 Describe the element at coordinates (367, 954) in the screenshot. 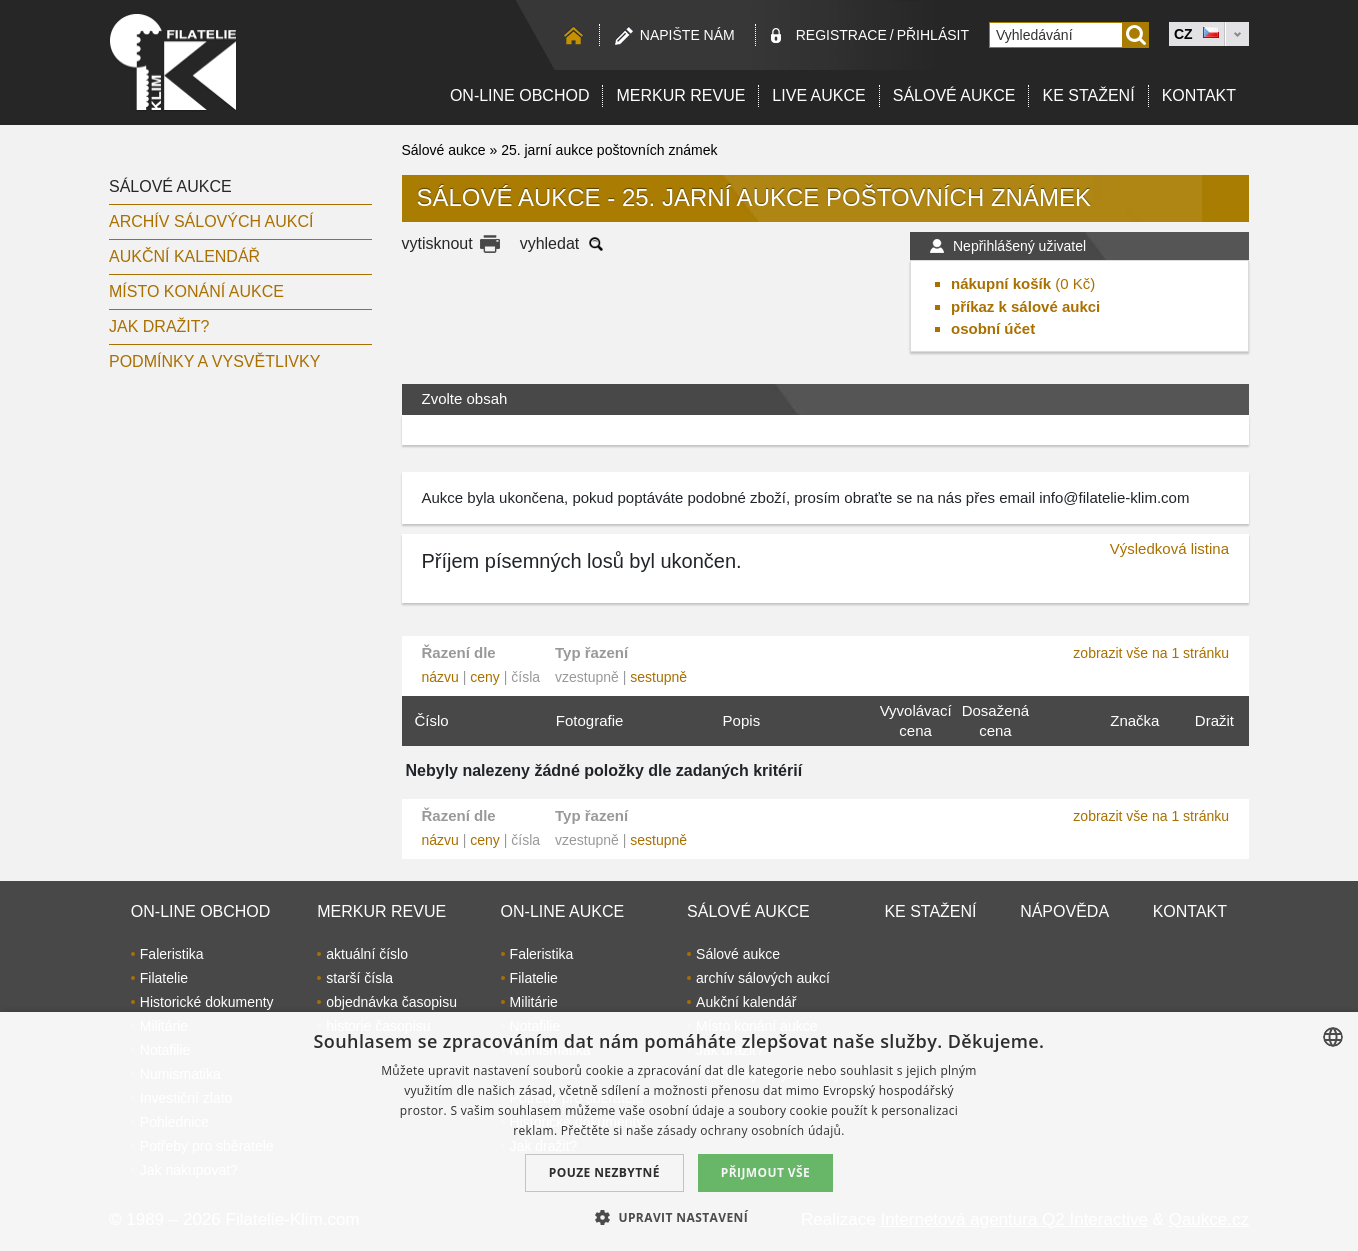

I see `aktuální číslo` at that location.